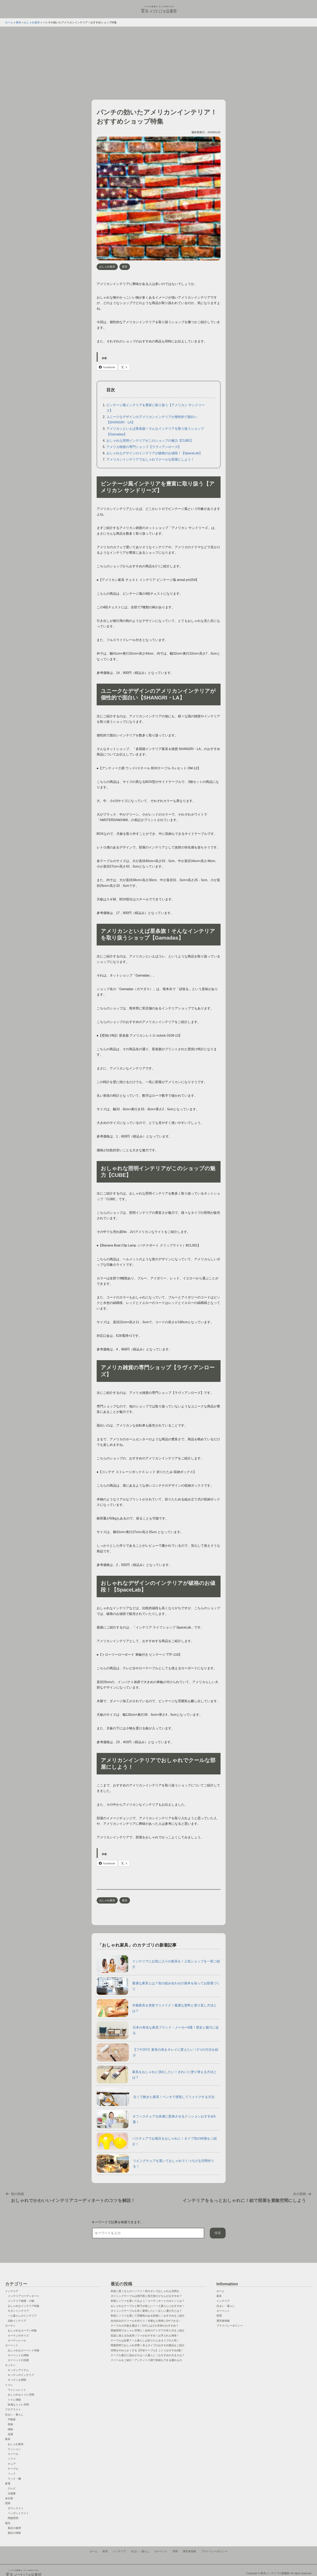  What do you see at coordinates (9, 22) in the screenshot?
I see `ホーム` at bounding box center [9, 22].